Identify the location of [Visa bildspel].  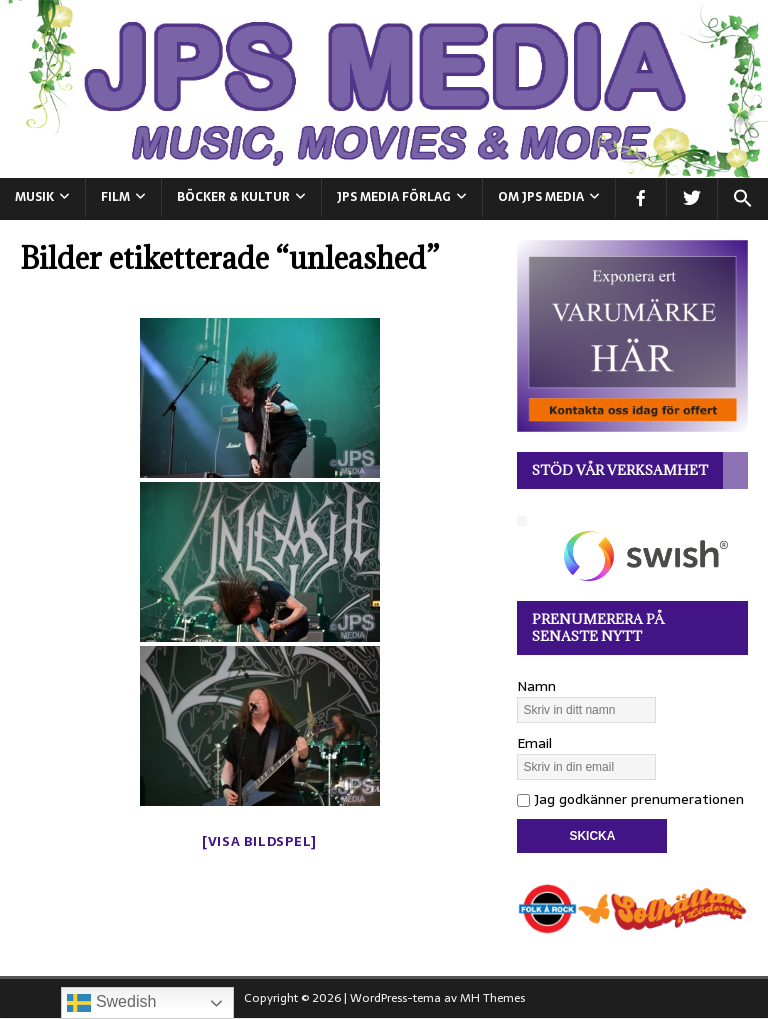
(259, 841).